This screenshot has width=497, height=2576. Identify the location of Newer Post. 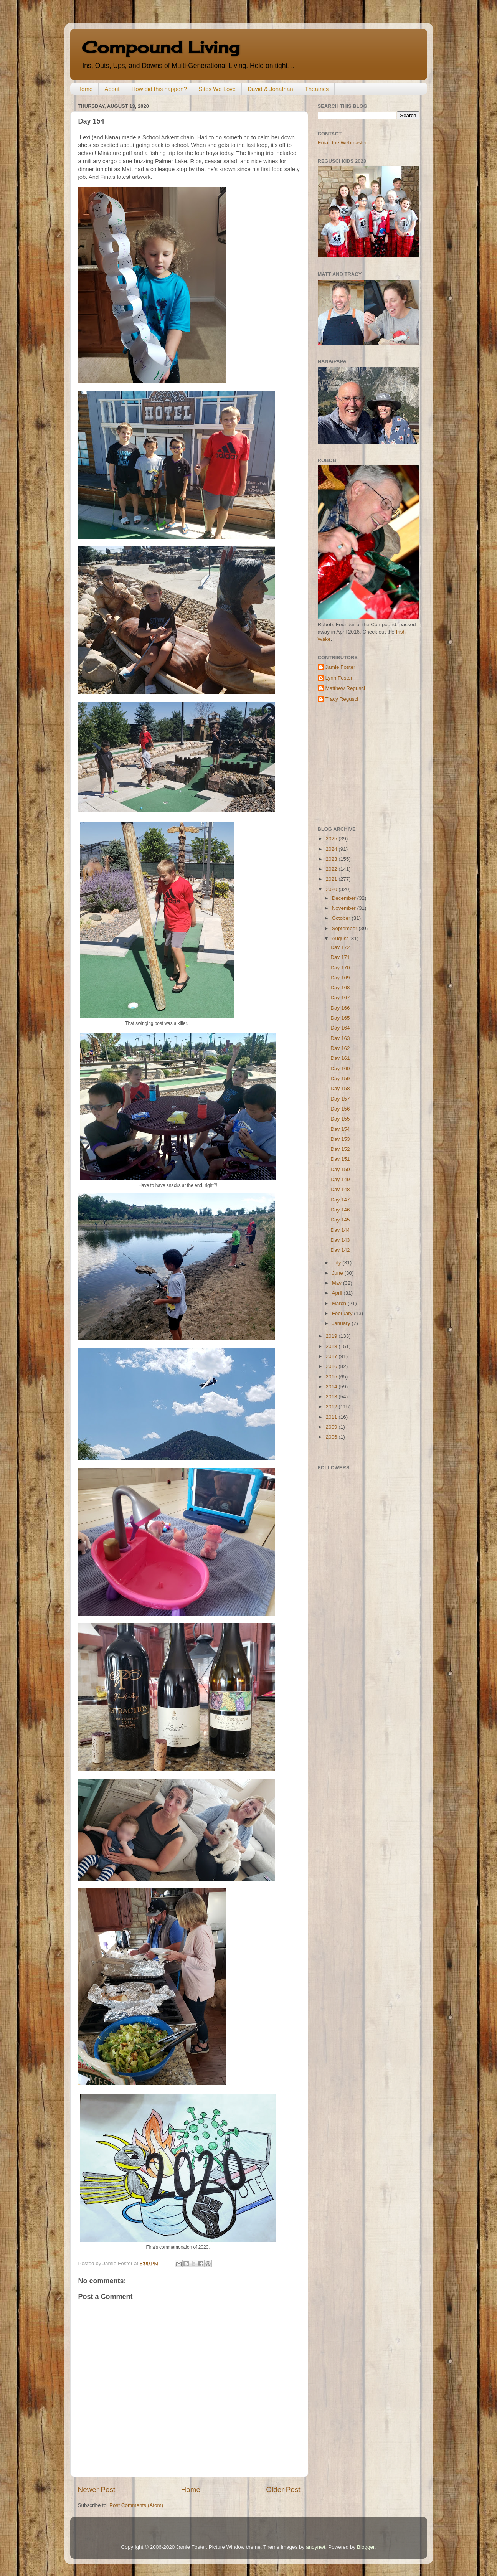
(97, 2489).